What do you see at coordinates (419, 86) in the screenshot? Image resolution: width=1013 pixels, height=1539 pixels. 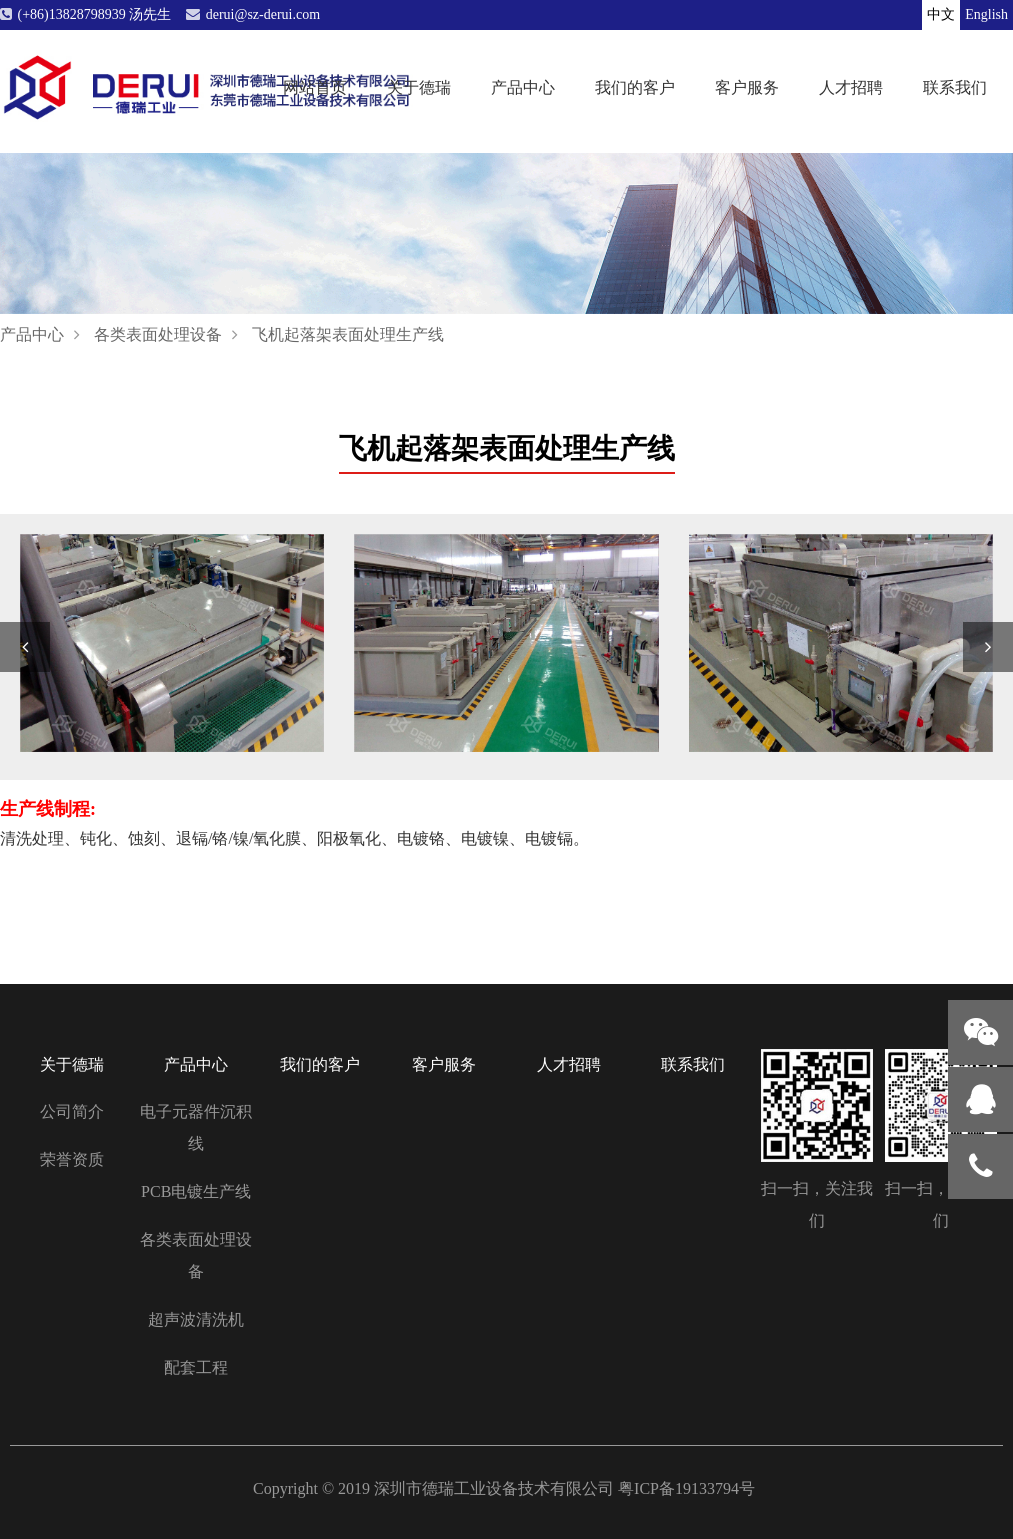 I see `关于德瑞` at bounding box center [419, 86].